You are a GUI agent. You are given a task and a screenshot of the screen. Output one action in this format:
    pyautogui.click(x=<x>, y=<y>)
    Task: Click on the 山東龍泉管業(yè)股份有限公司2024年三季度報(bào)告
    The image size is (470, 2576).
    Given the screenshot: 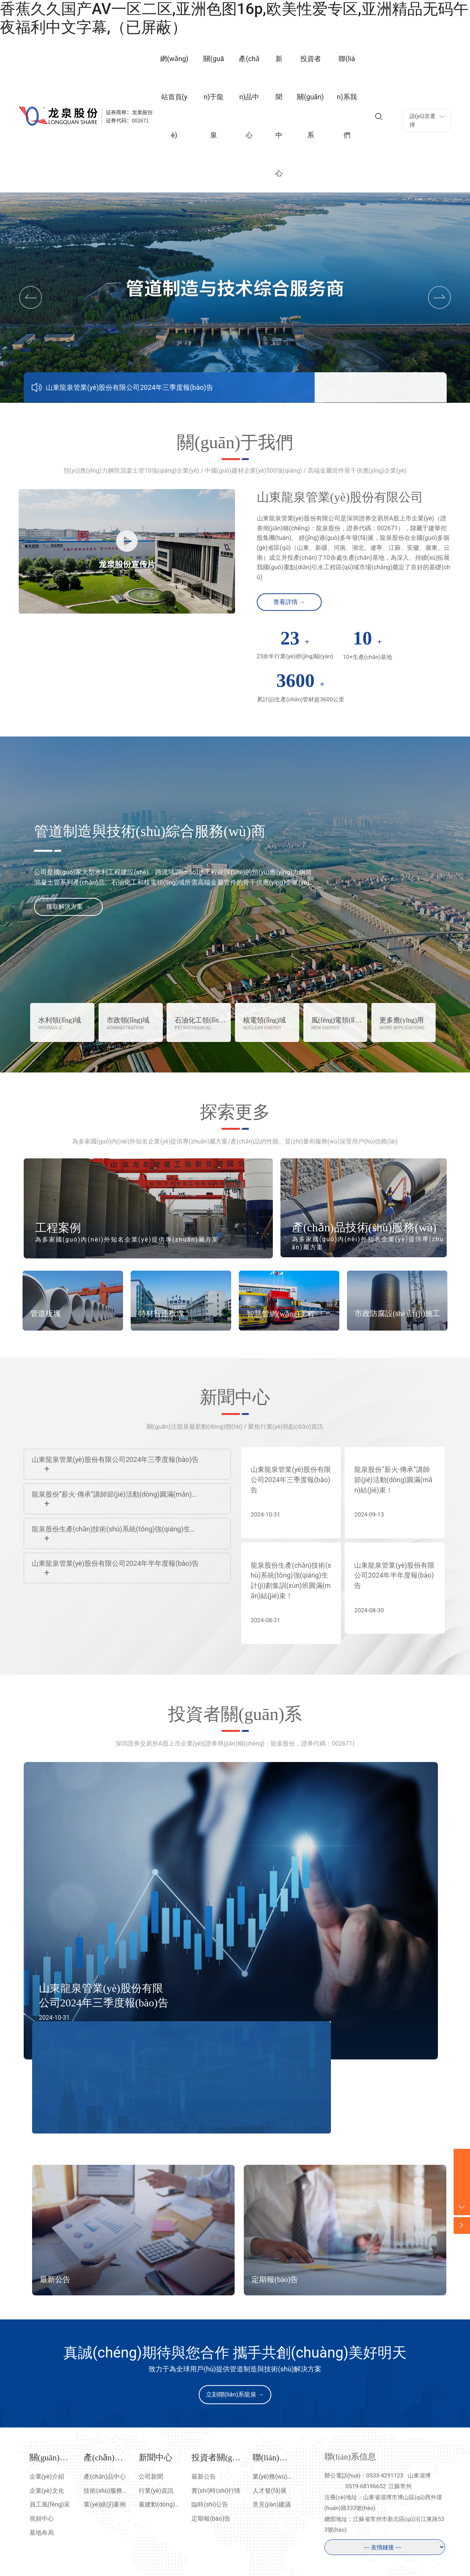 What is the action you would take?
    pyautogui.click(x=129, y=387)
    